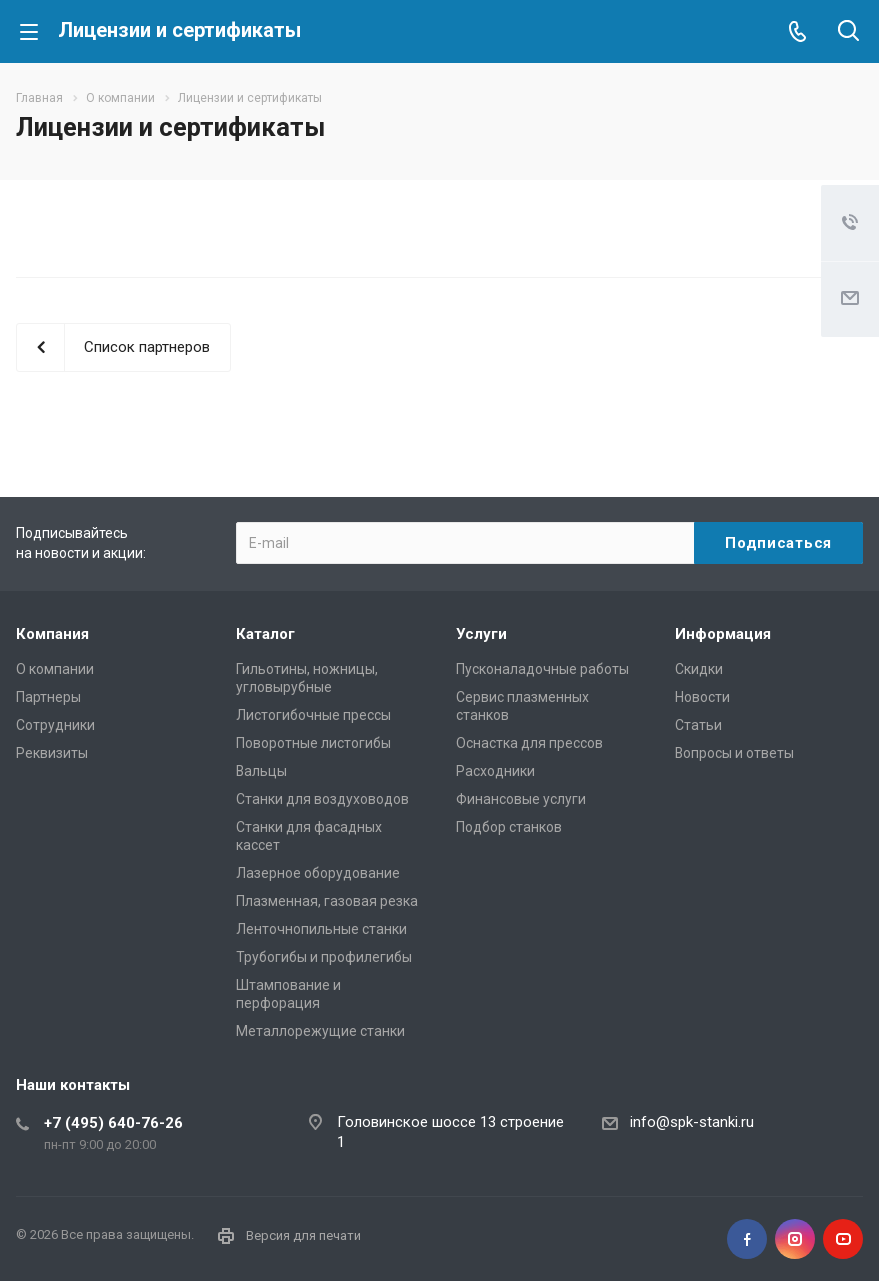 Image resolution: width=879 pixels, height=1281 pixels. I want to click on Плазменная, газовая резка, so click(327, 901).